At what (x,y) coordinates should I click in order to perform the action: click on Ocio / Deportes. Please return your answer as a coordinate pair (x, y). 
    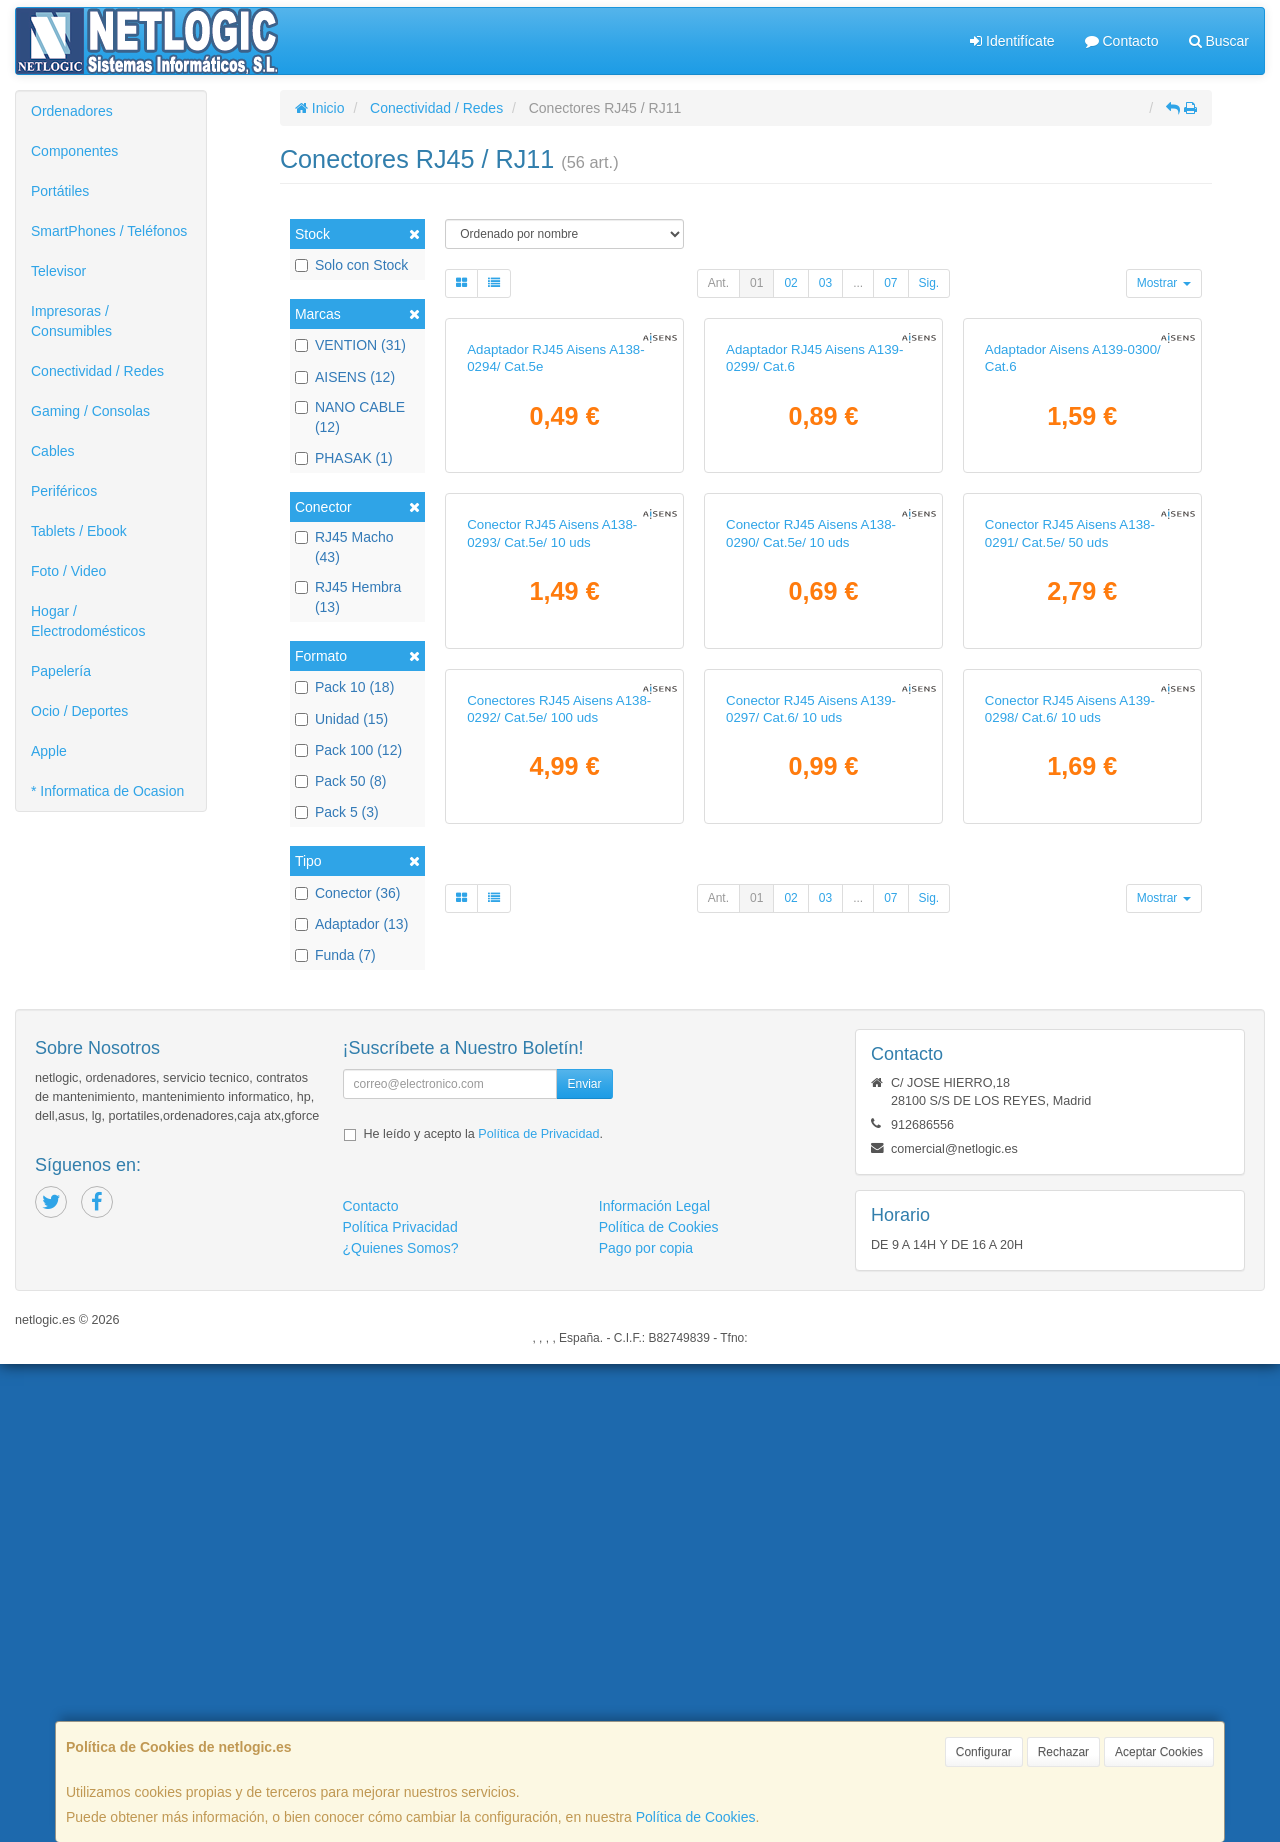
    Looking at the image, I should click on (79, 711).